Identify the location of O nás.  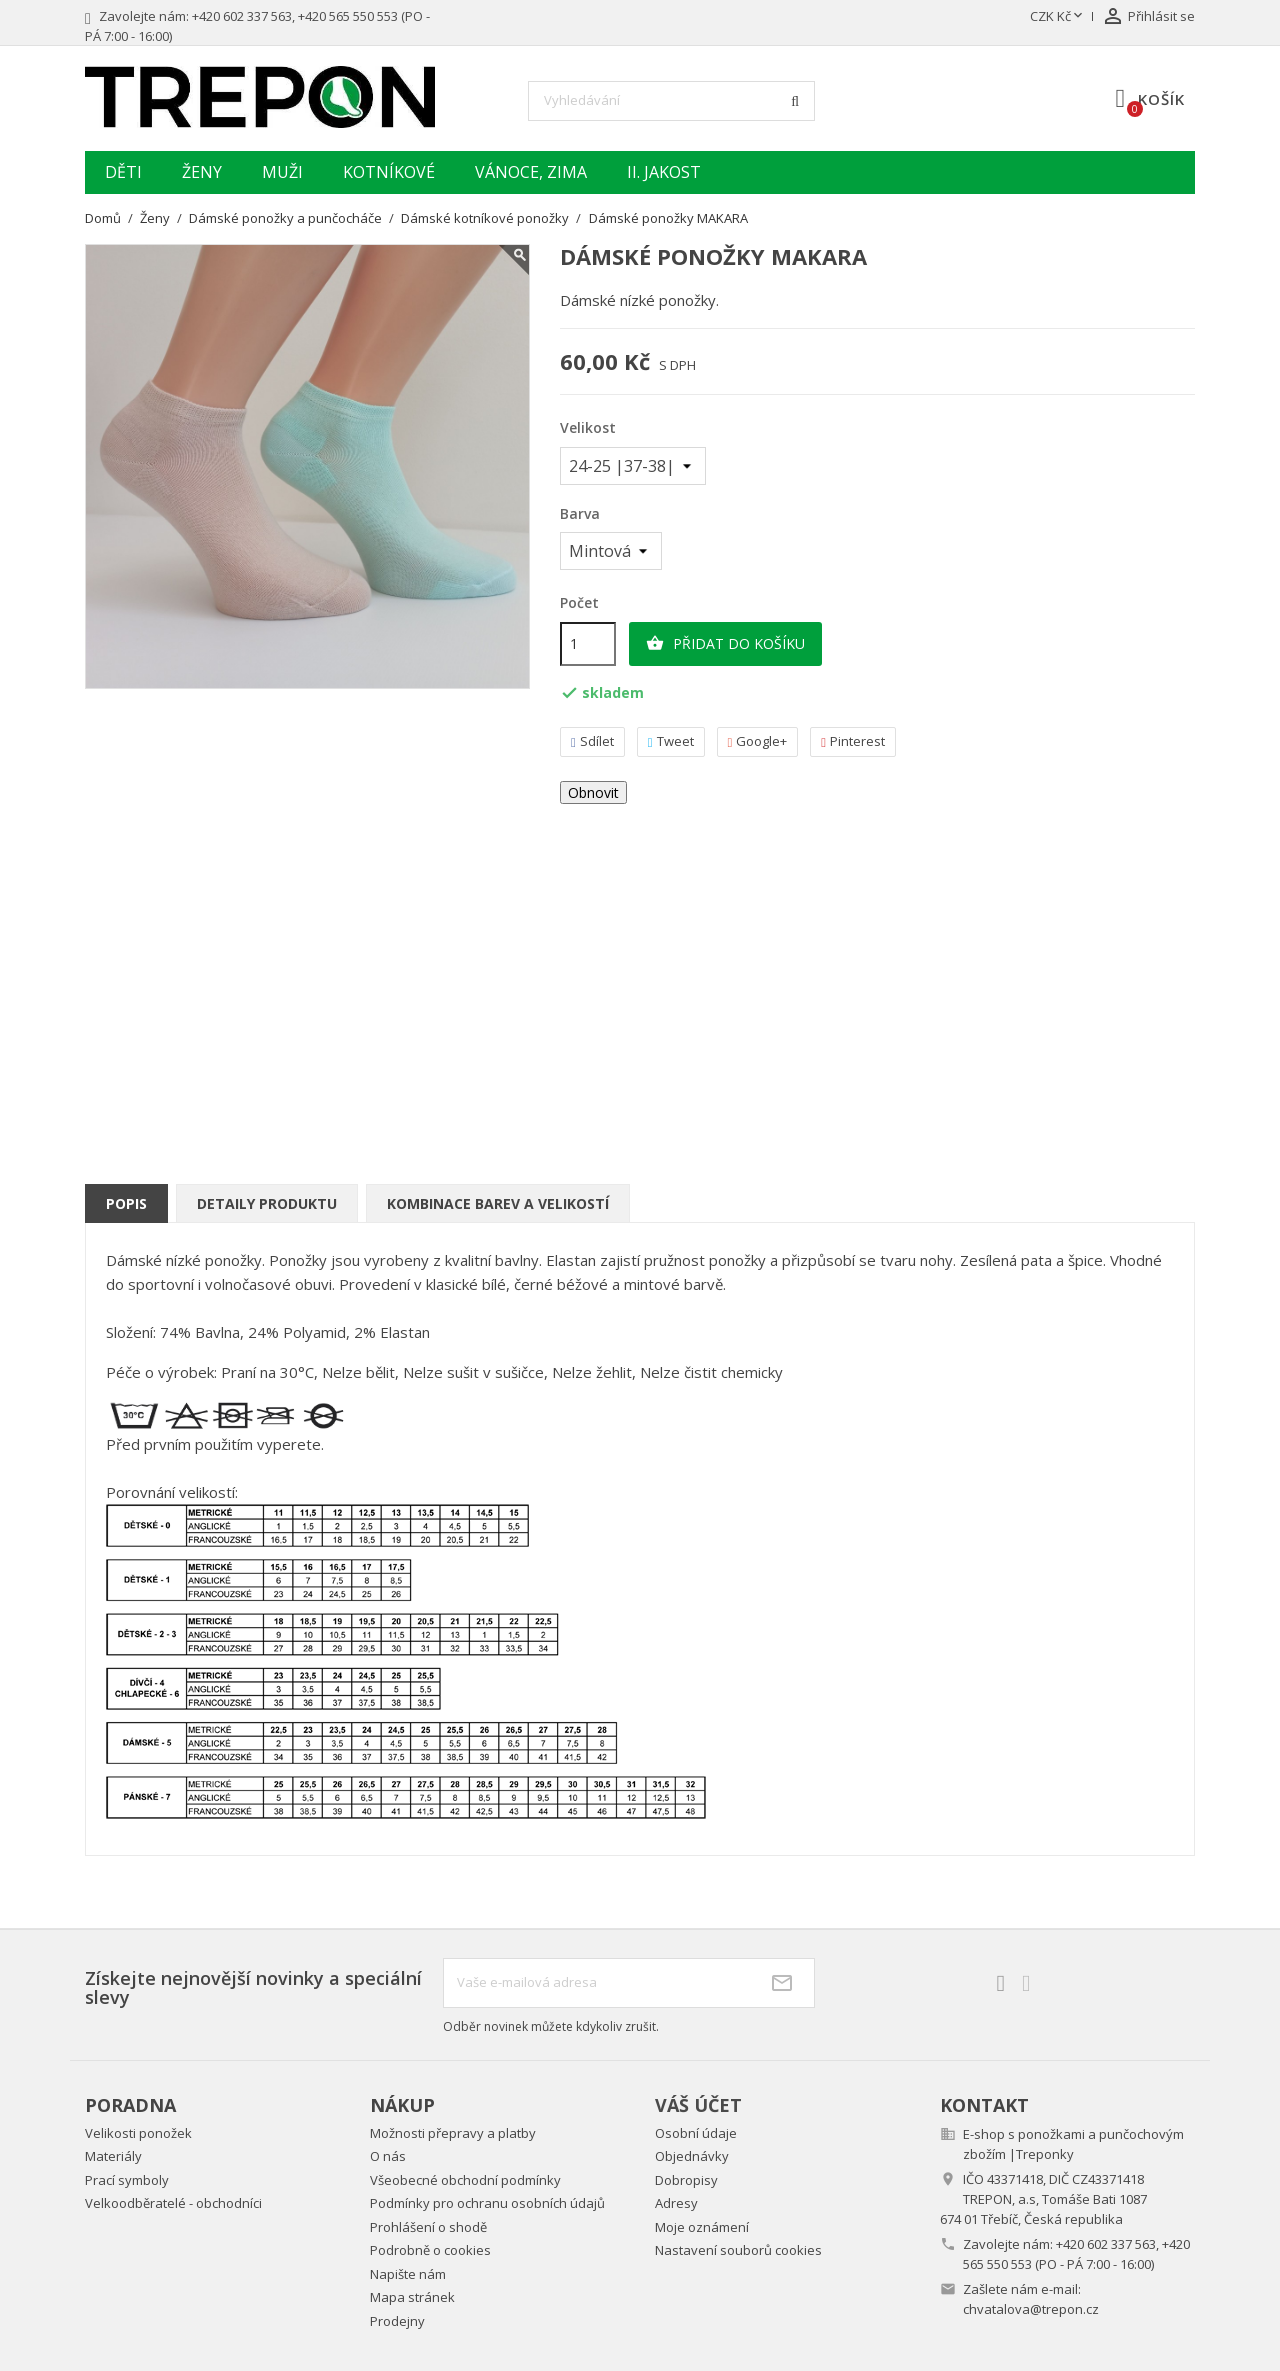
(388, 2156).